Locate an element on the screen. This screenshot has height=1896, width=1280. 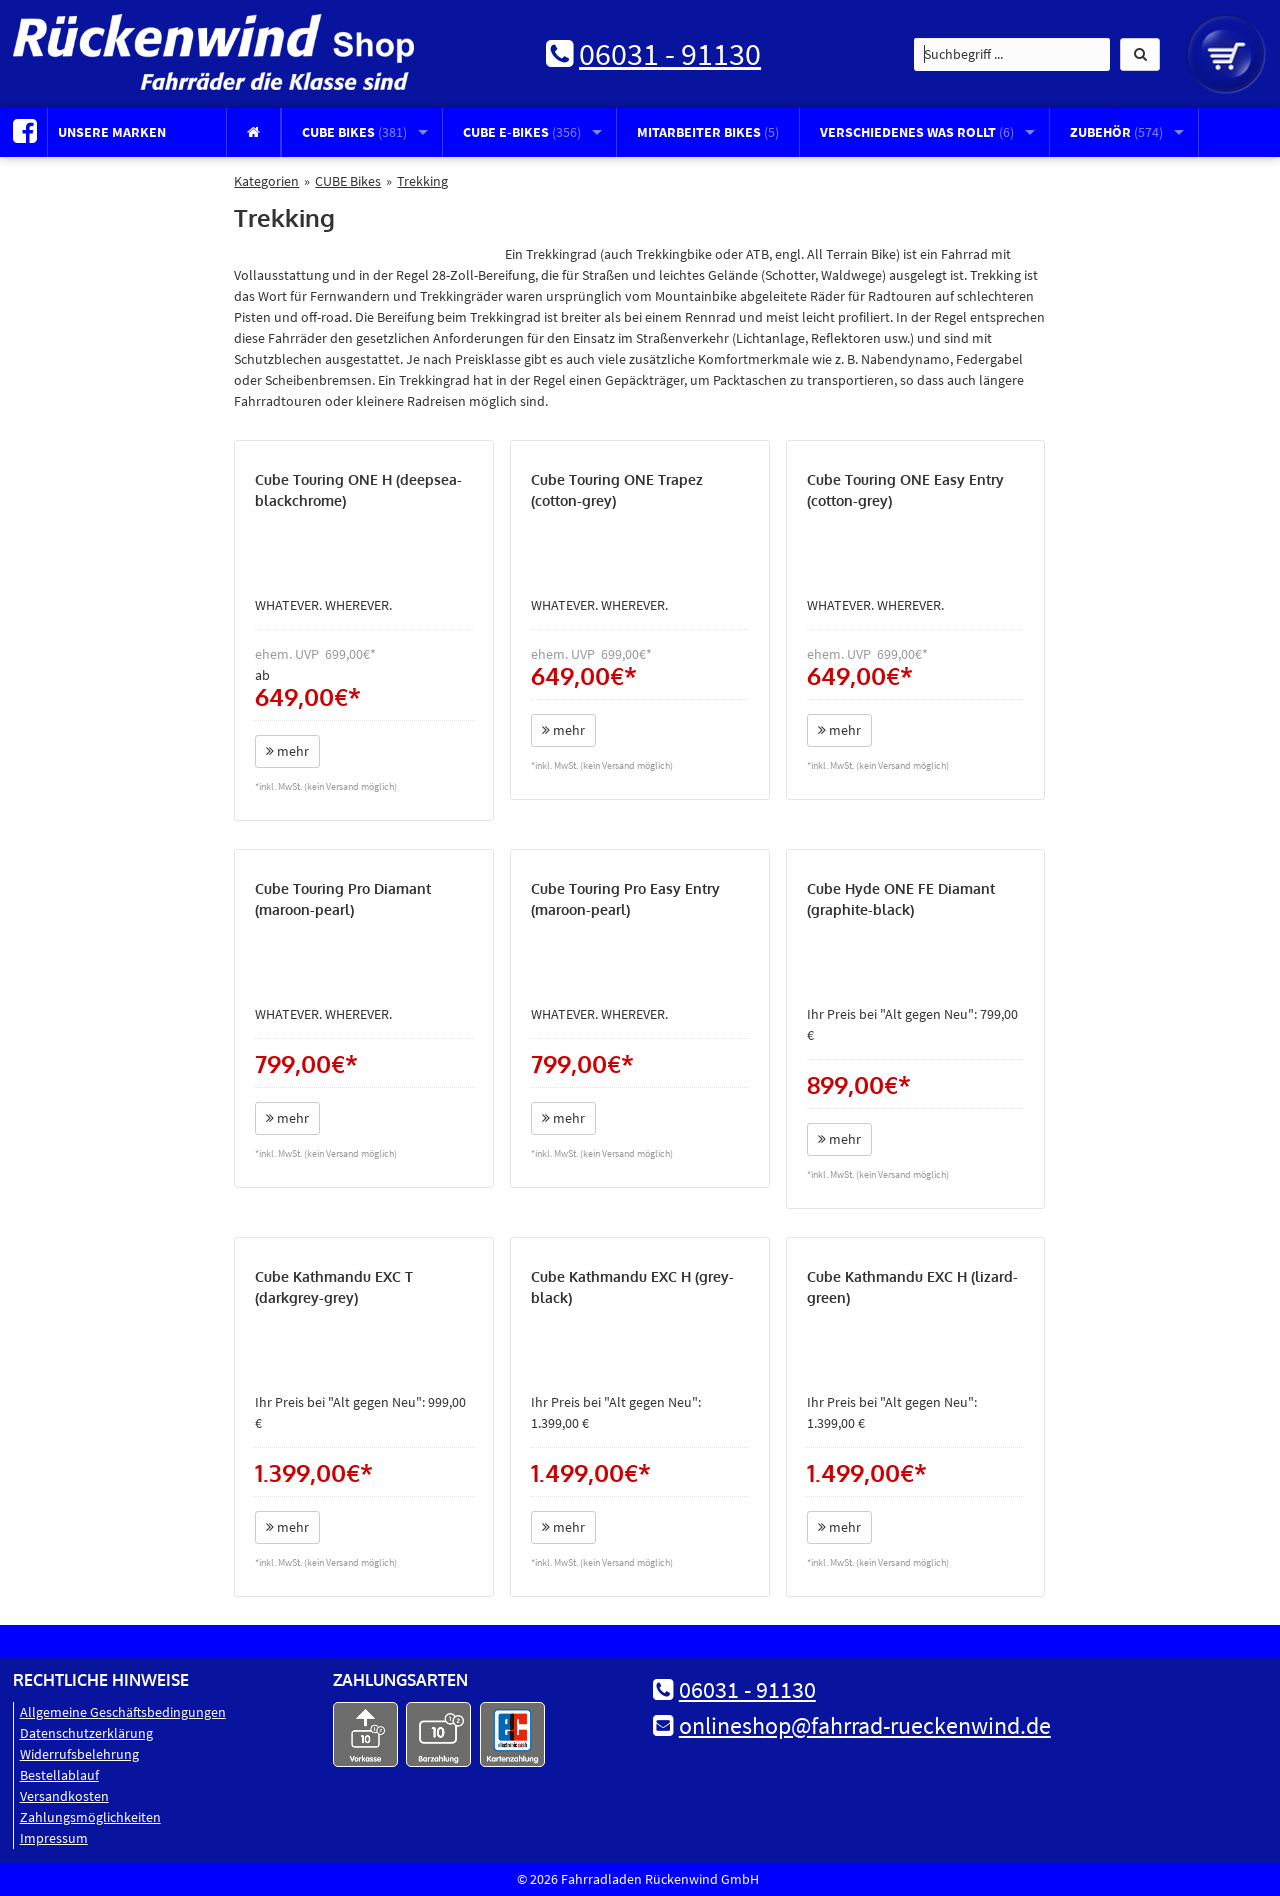
Verschiedenes was rollt is located at coordinates (917, 132).